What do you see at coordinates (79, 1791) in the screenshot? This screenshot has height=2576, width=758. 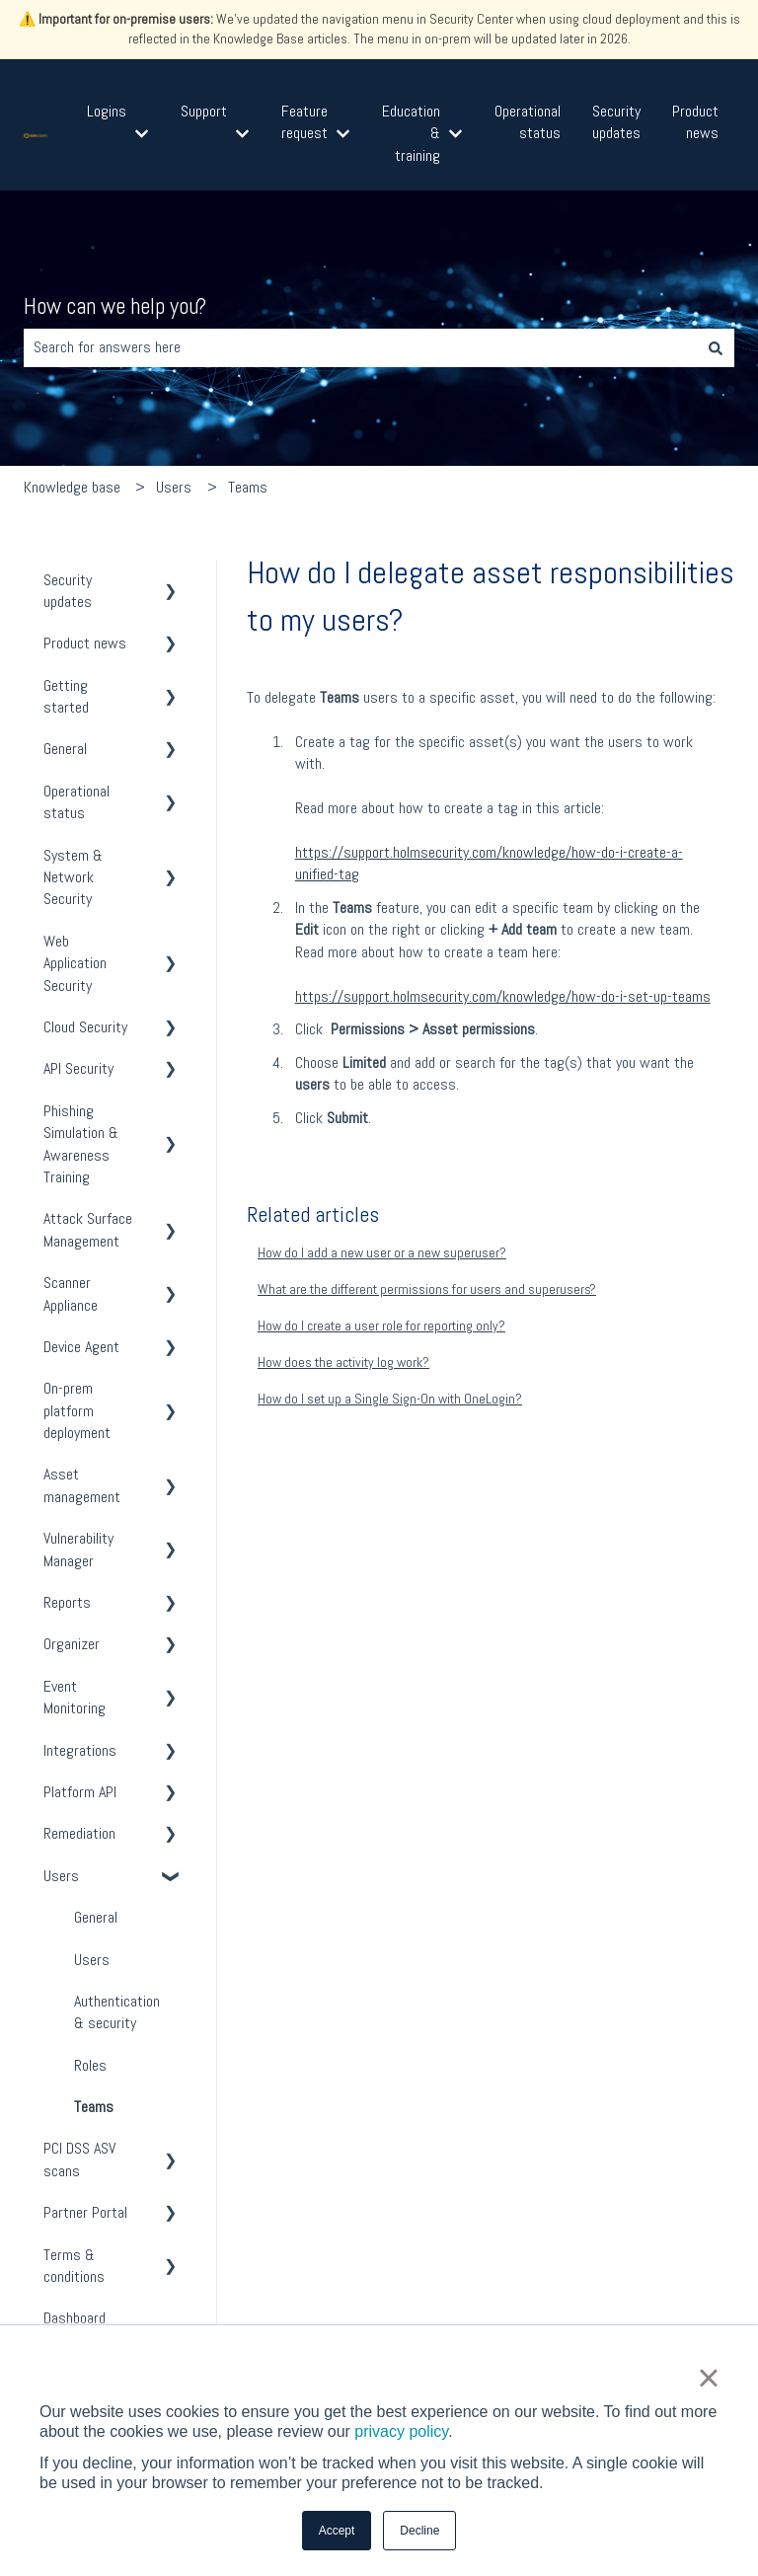 I see `Platform API [menuitem]` at bounding box center [79, 1791].